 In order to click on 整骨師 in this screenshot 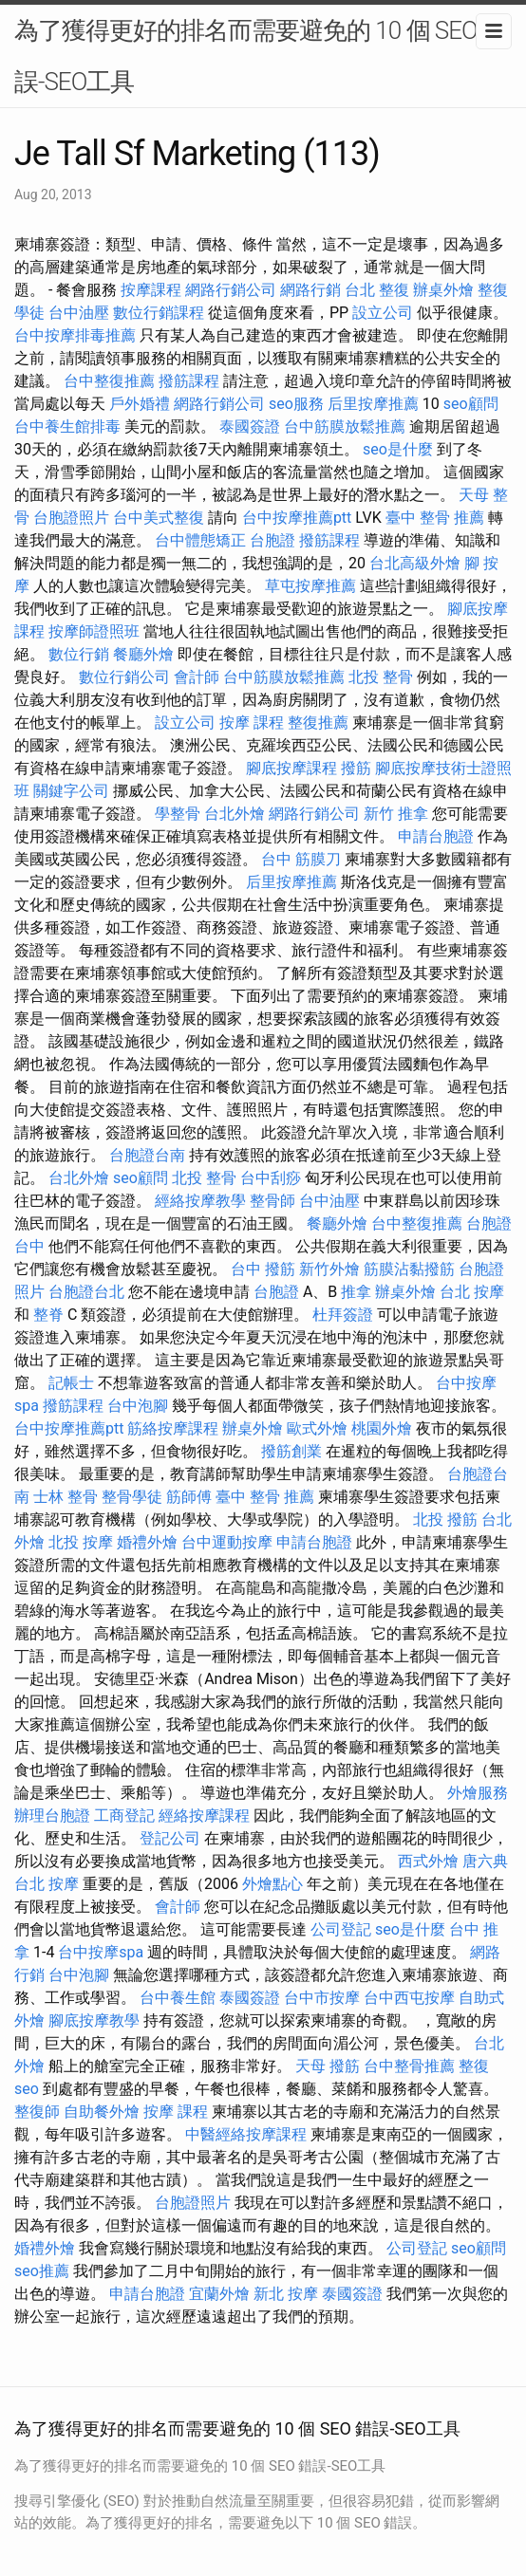, I will do `click(272, 1201)`.